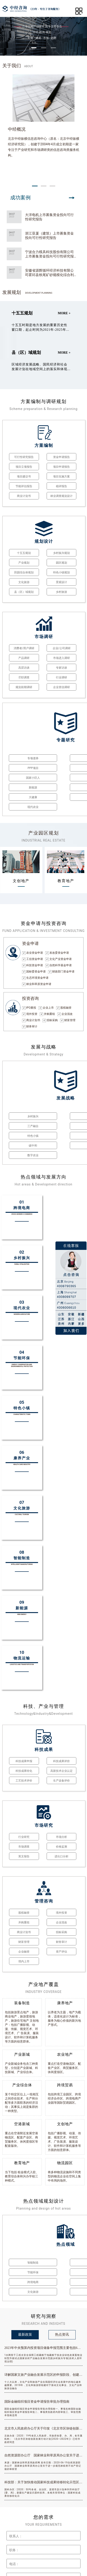 The image size is (87, 2576). Describe the element at coordinates (23, 771) in the screenshot. I see `PPP项目` at that location.